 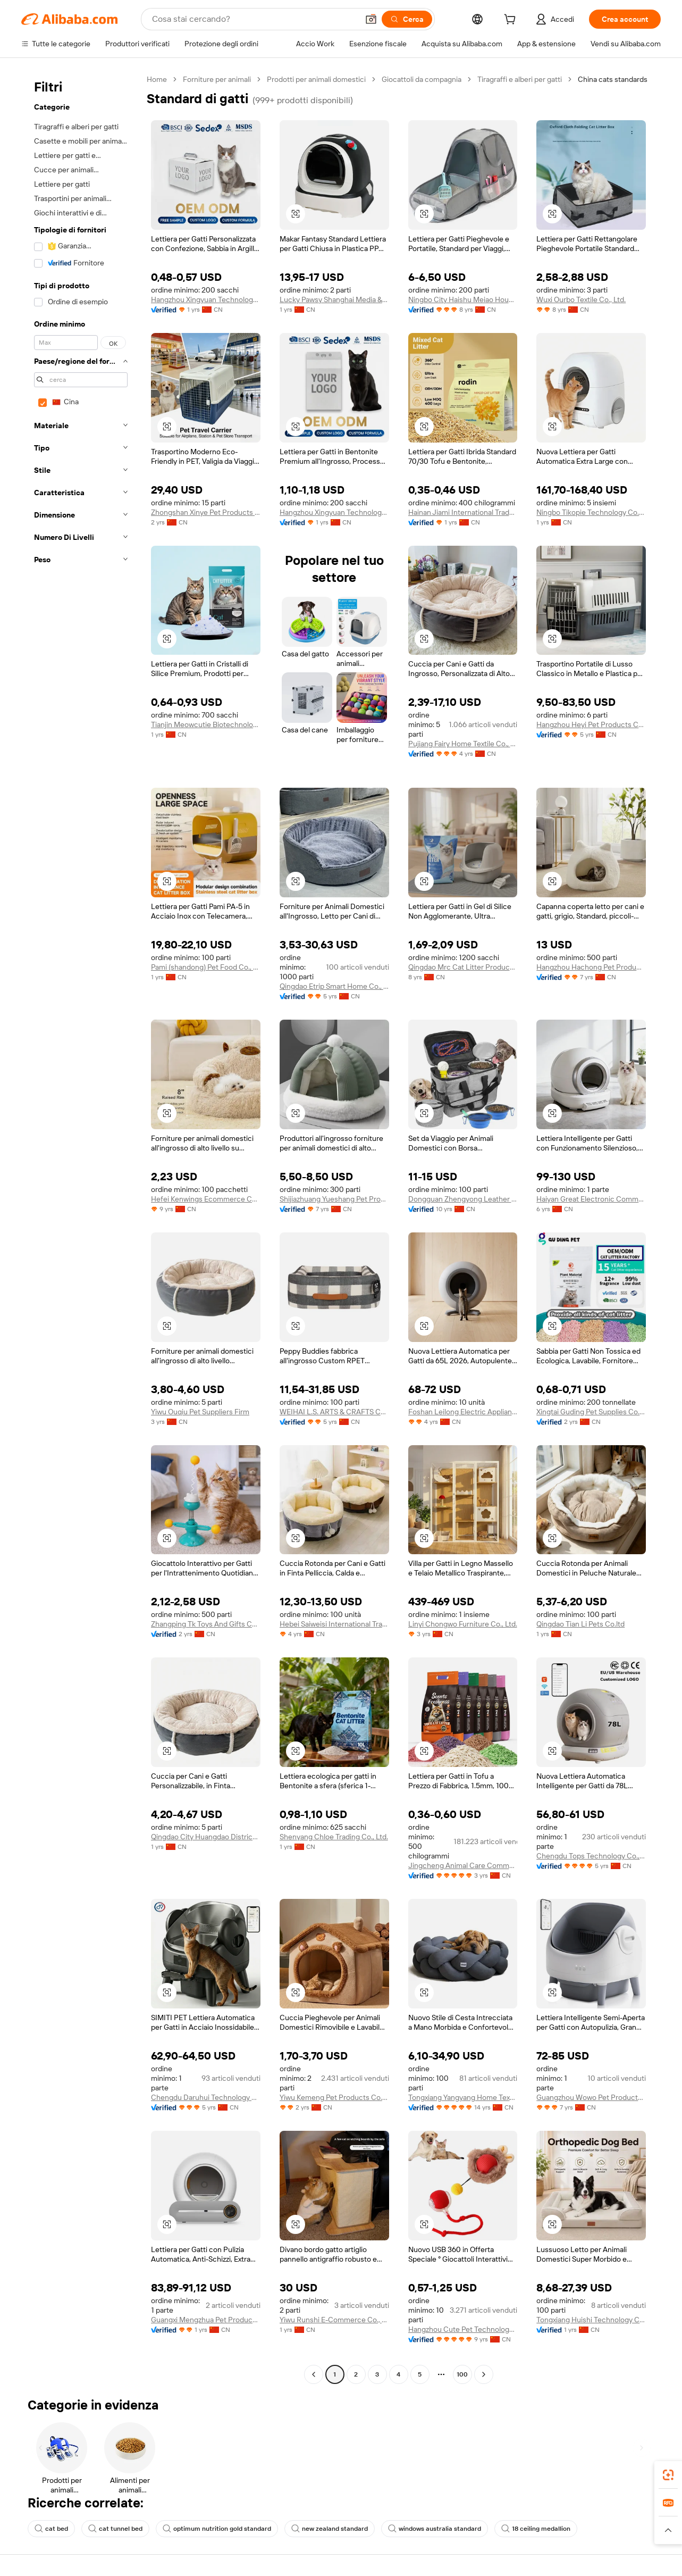 What do you see at coordinates (591, 2319) in the screenshot?
I see `Tongxiang Huishi Technology Co., Ltd.` at bounding box center [591, 2319].